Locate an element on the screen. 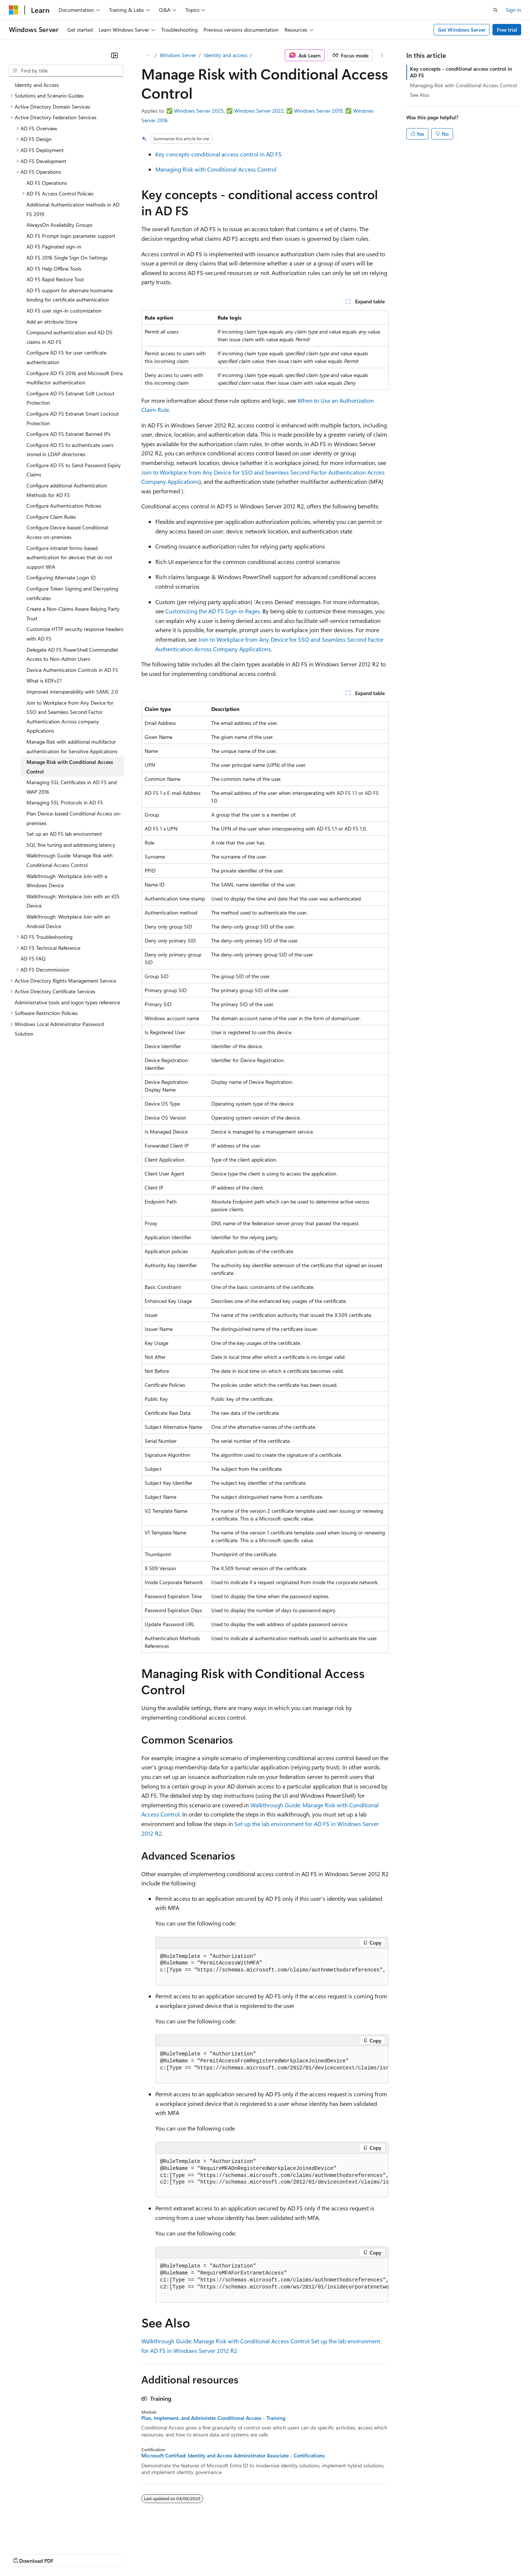 The height and width of the screenshot is (2576, 530). Blog is located at coordinates (100, 2553).